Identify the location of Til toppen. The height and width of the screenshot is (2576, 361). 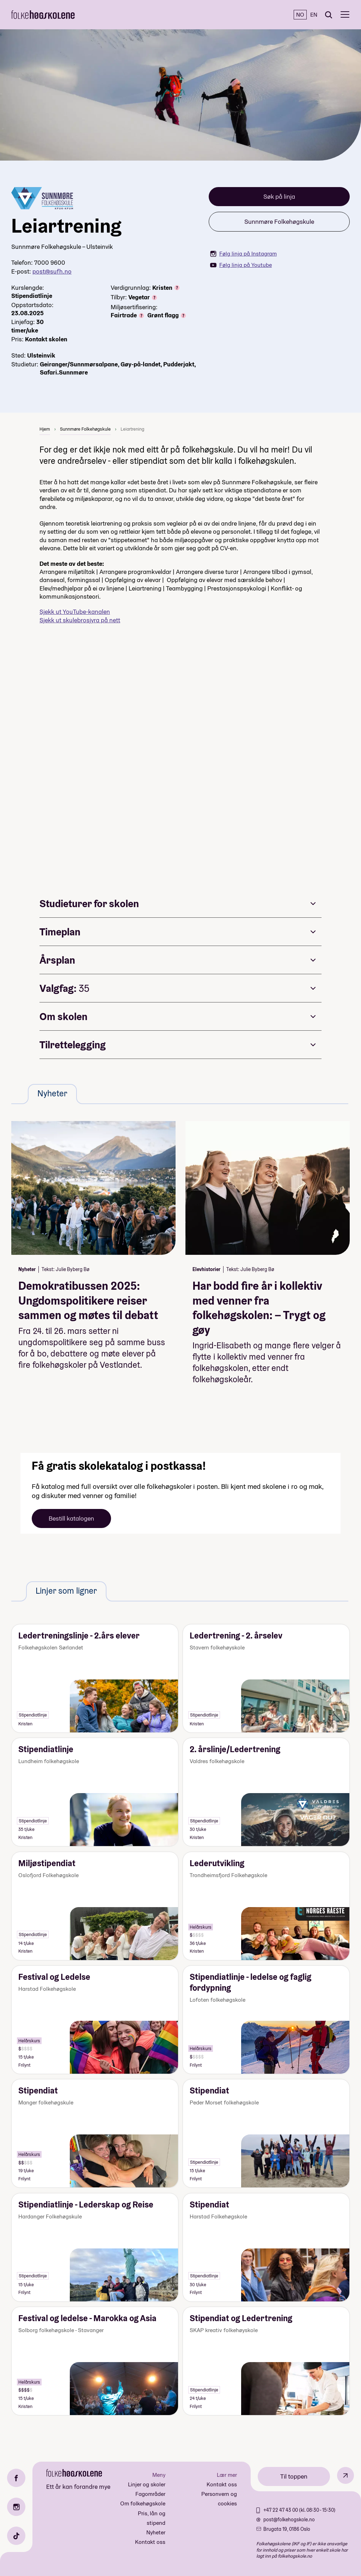
(293, 2476).